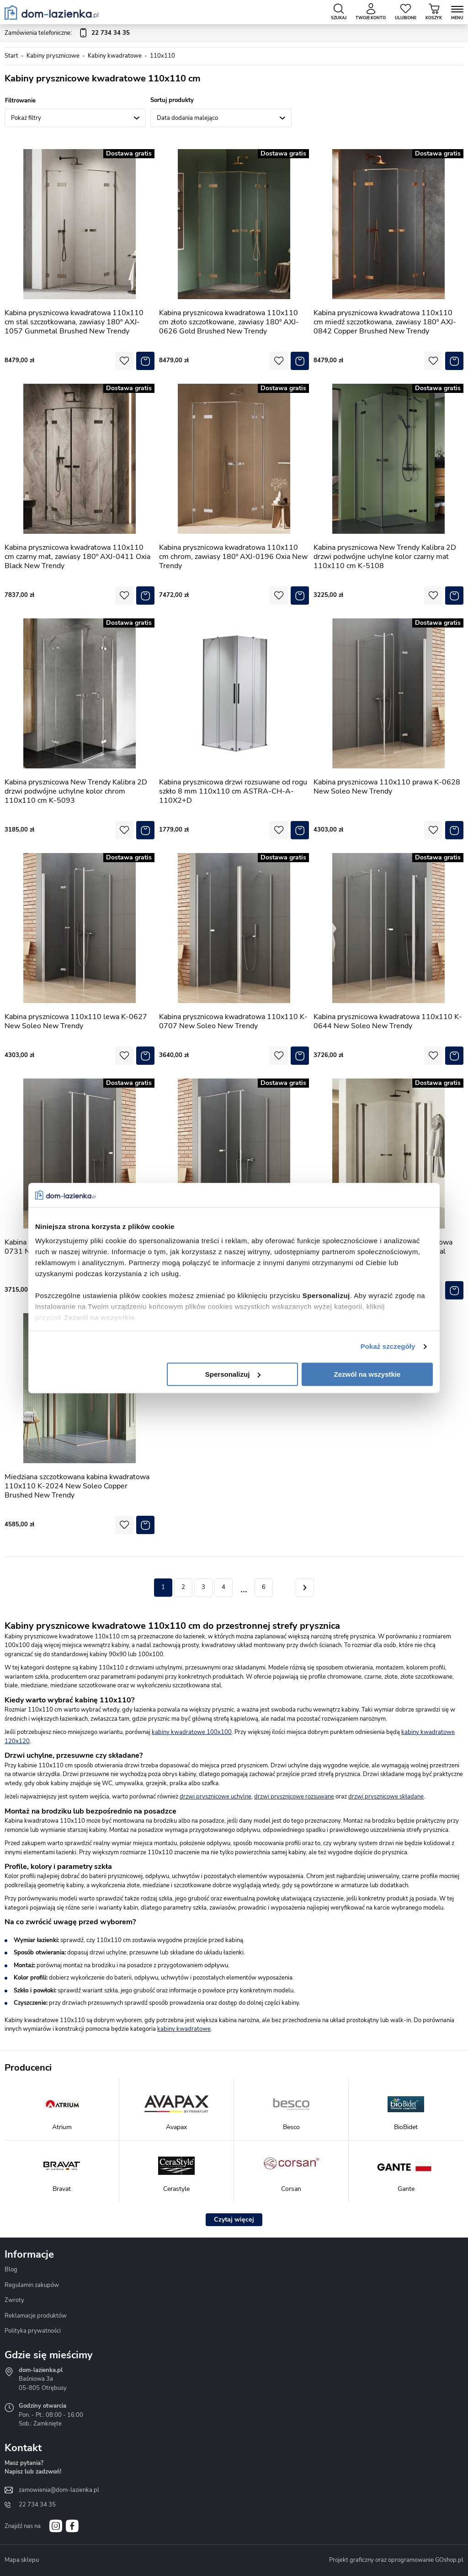  I want to click on Pokaż szczegóły, so click(388, 1346).